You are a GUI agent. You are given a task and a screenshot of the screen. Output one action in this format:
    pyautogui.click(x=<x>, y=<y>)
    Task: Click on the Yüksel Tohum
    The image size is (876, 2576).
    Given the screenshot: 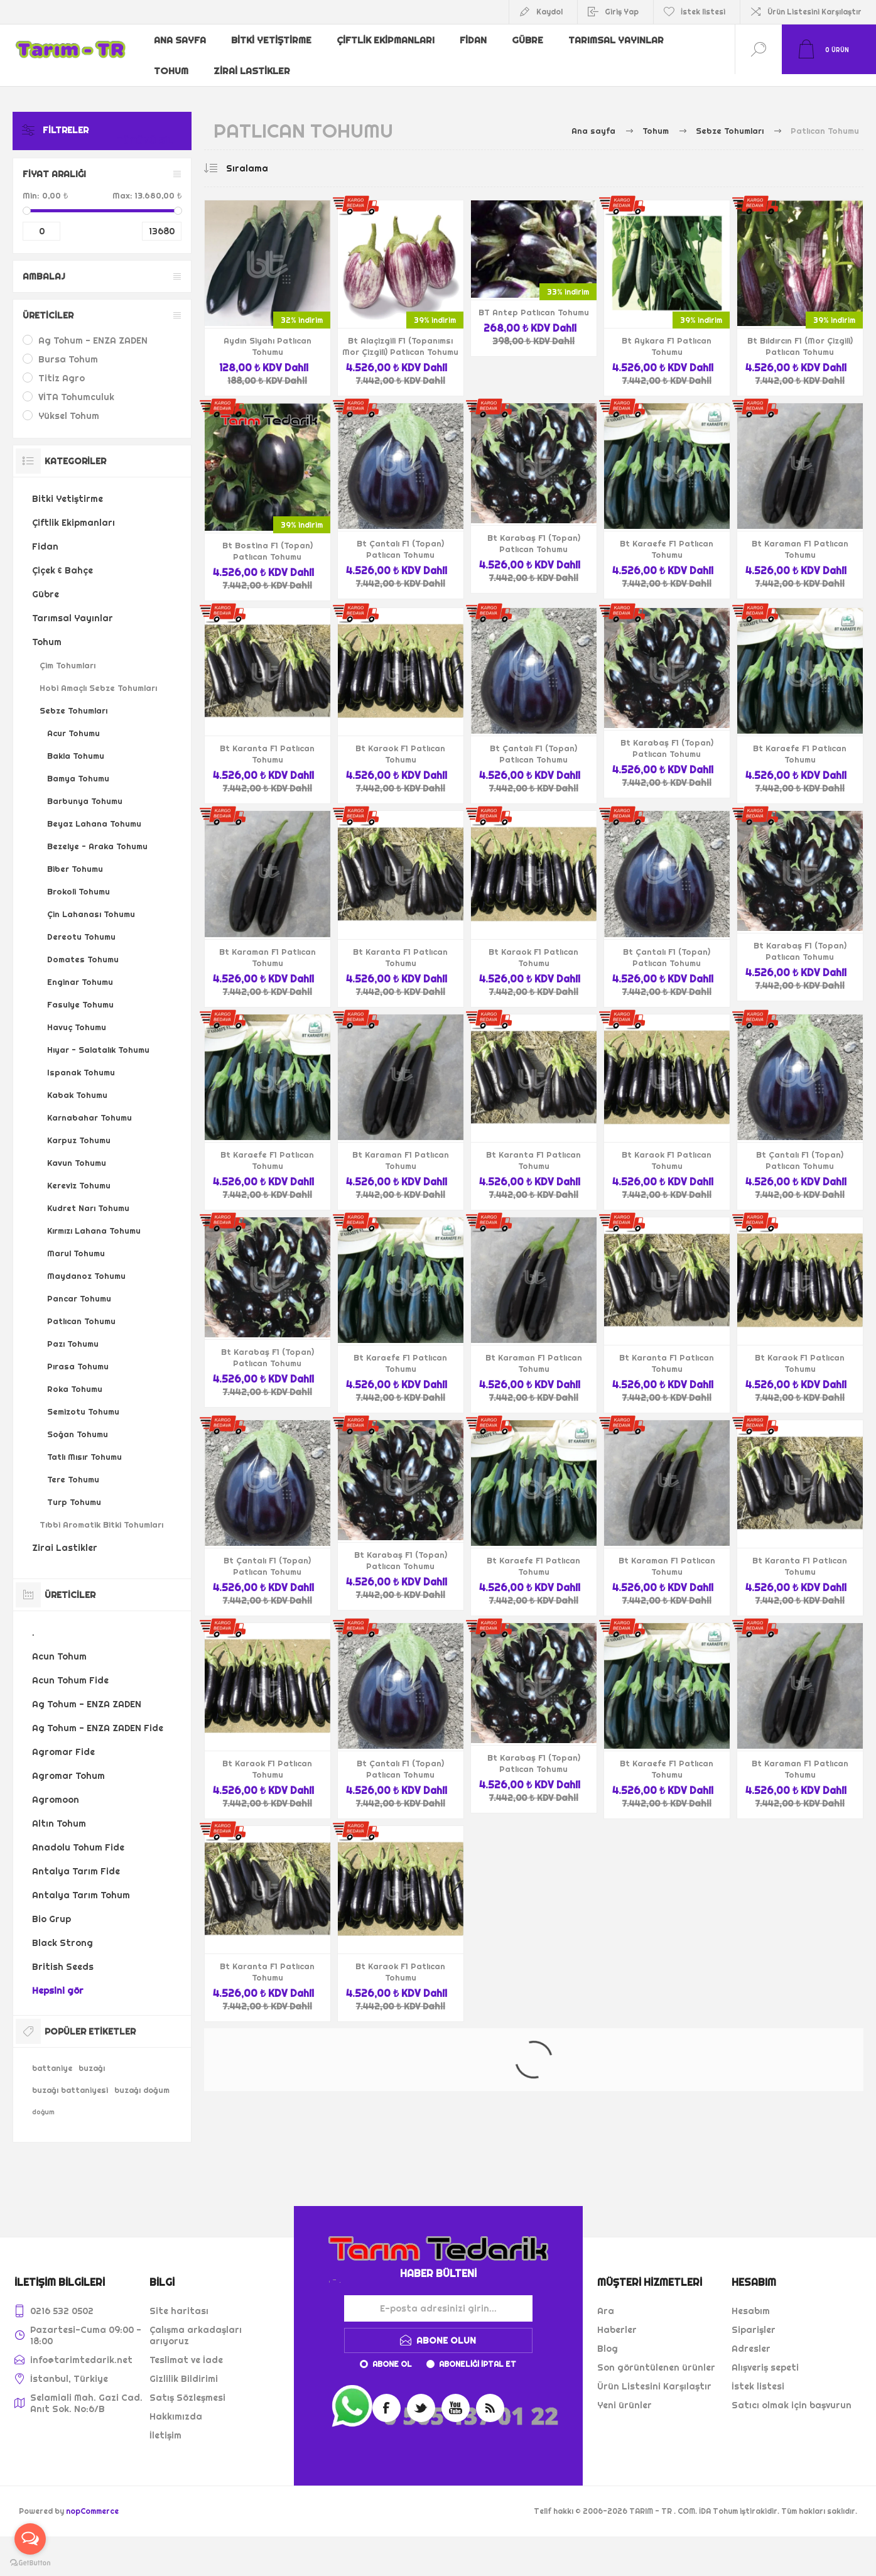 What is the action you would take?
    pyautogui.click(x=68, y=404)
    